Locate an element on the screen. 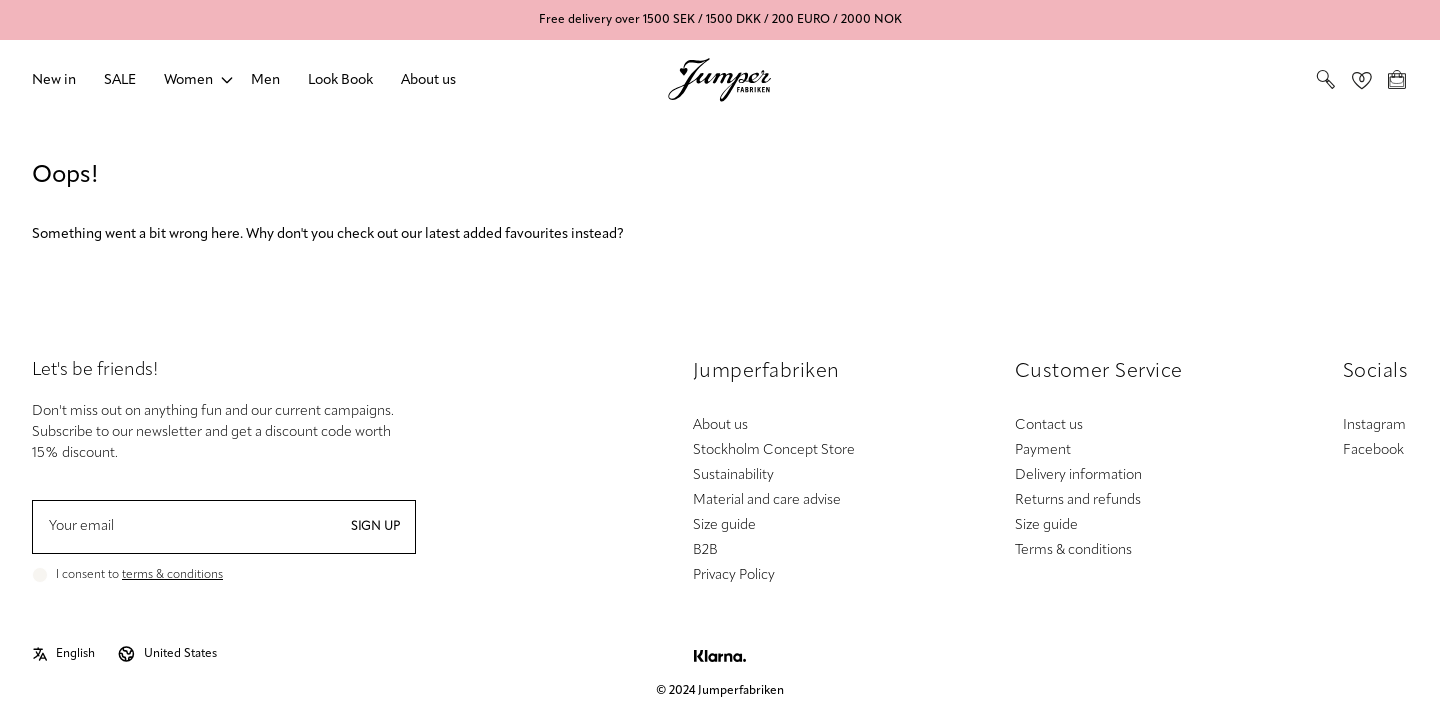  About us is located at coordinates (428, 80).